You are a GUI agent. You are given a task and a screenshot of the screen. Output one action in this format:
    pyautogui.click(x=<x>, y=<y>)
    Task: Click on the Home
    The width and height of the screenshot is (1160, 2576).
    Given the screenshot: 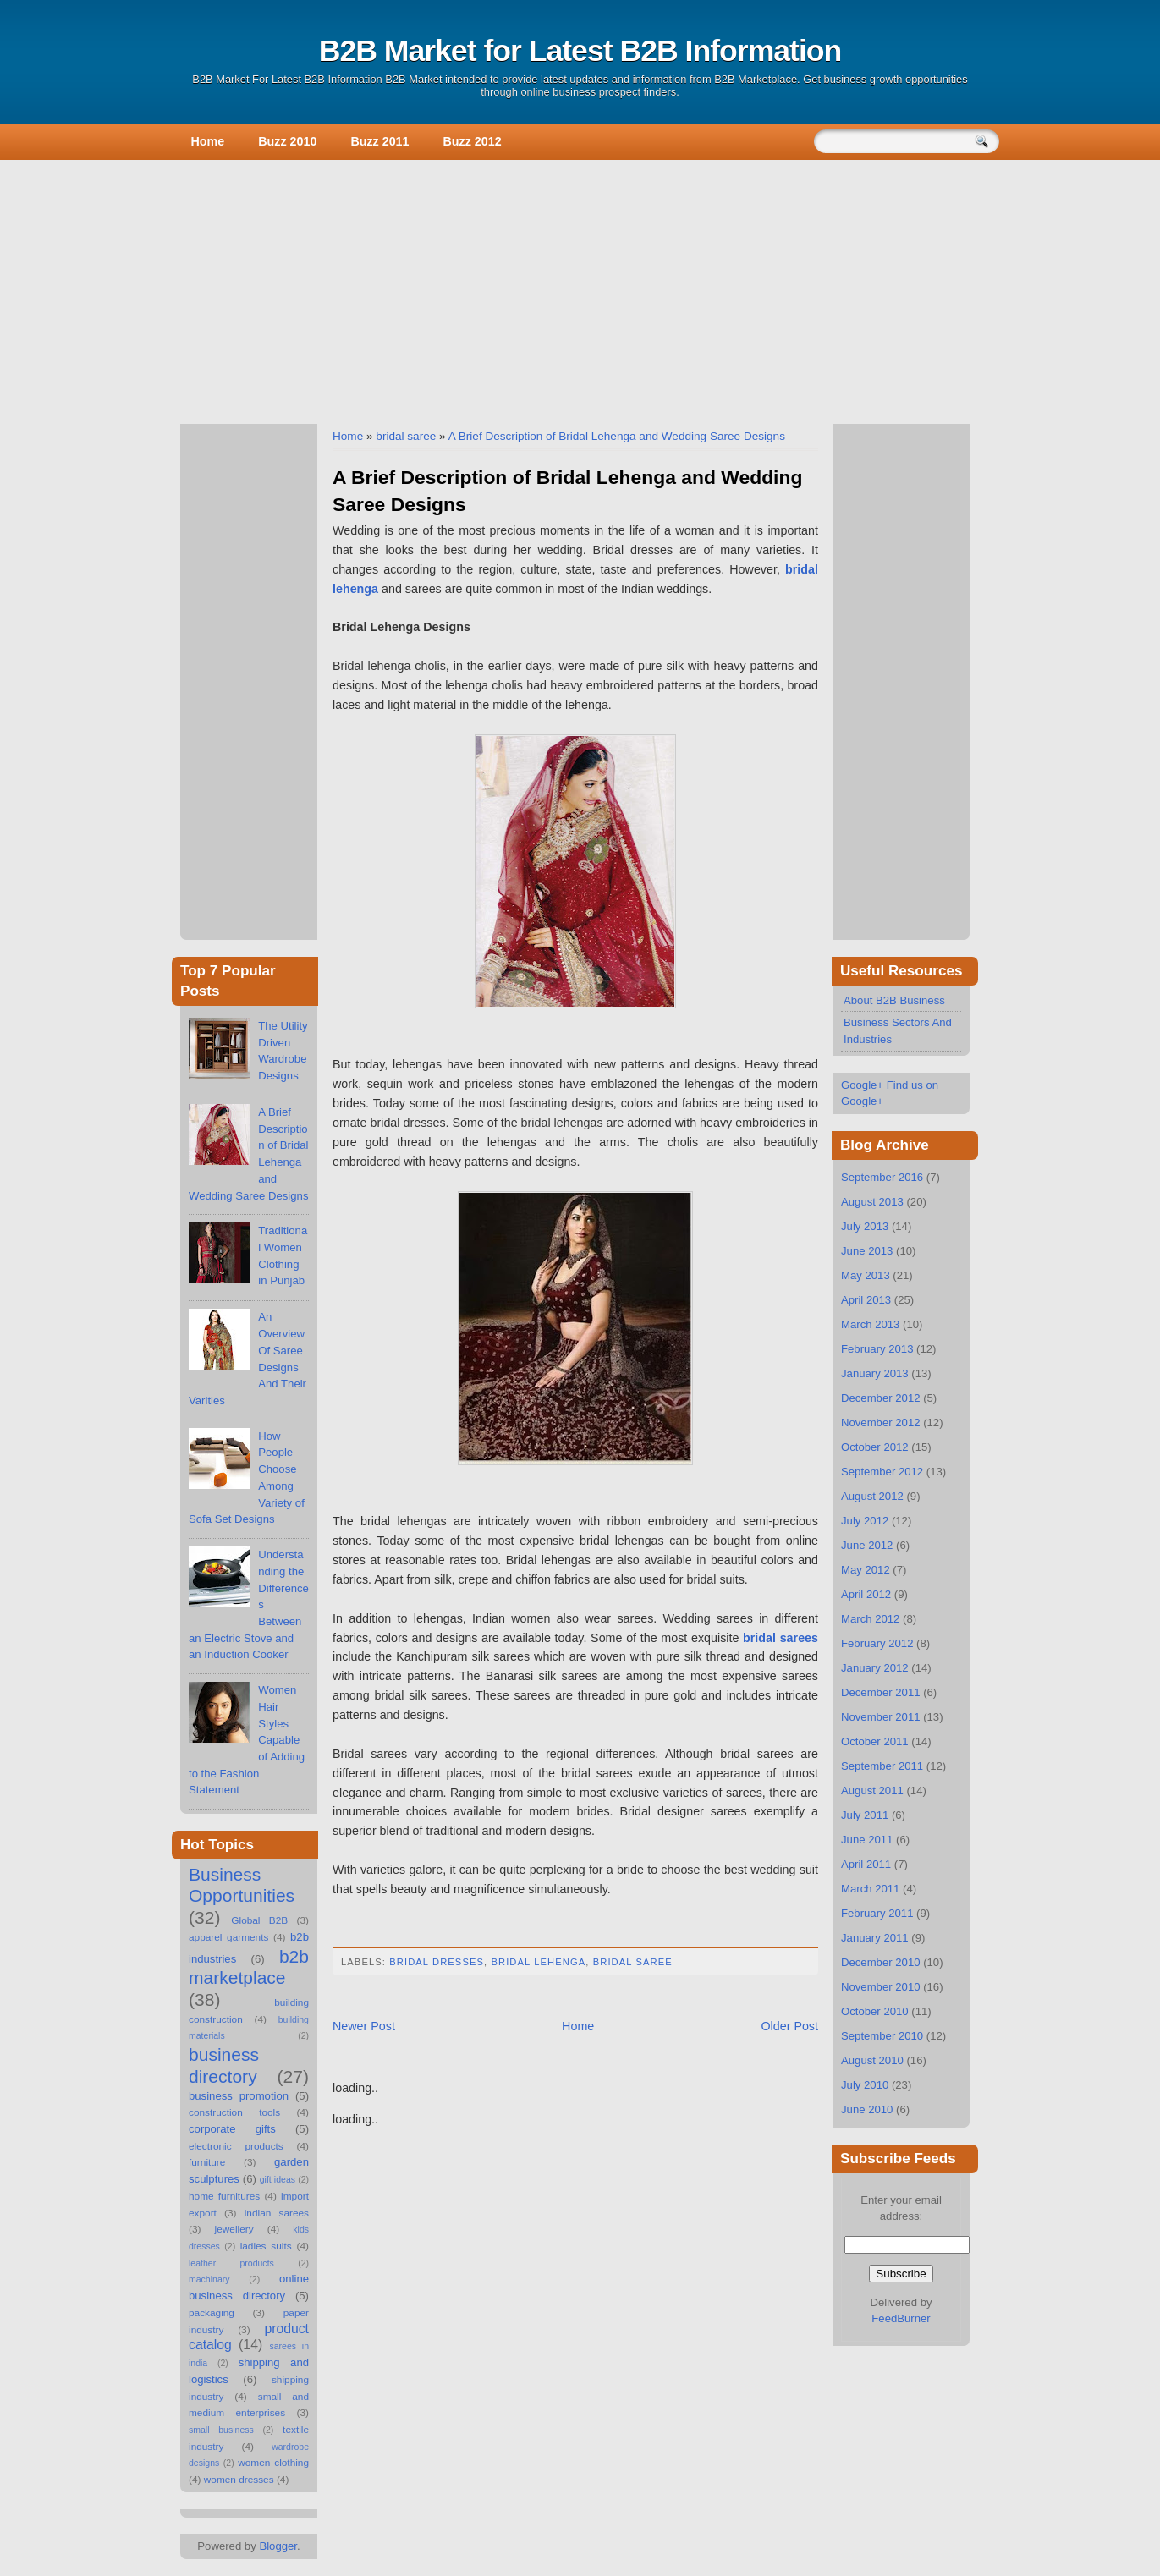 What is the action you would take?
    pyautogui.click(x=208, y=141)
    